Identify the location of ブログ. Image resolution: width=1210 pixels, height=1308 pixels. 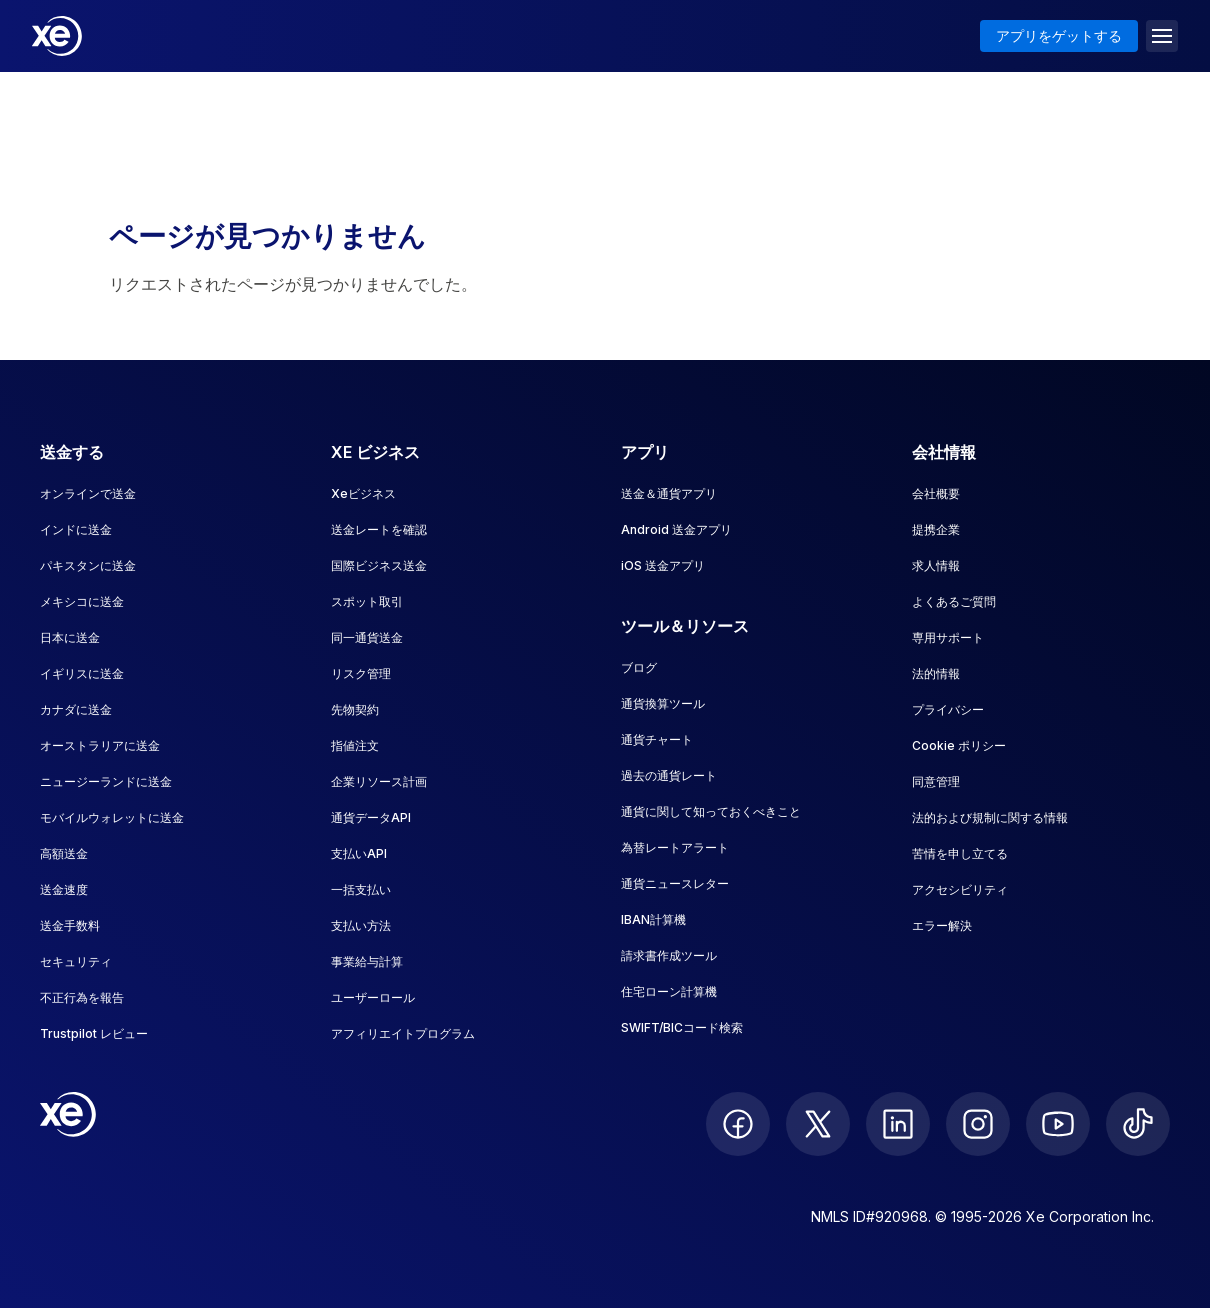
(639, 667).